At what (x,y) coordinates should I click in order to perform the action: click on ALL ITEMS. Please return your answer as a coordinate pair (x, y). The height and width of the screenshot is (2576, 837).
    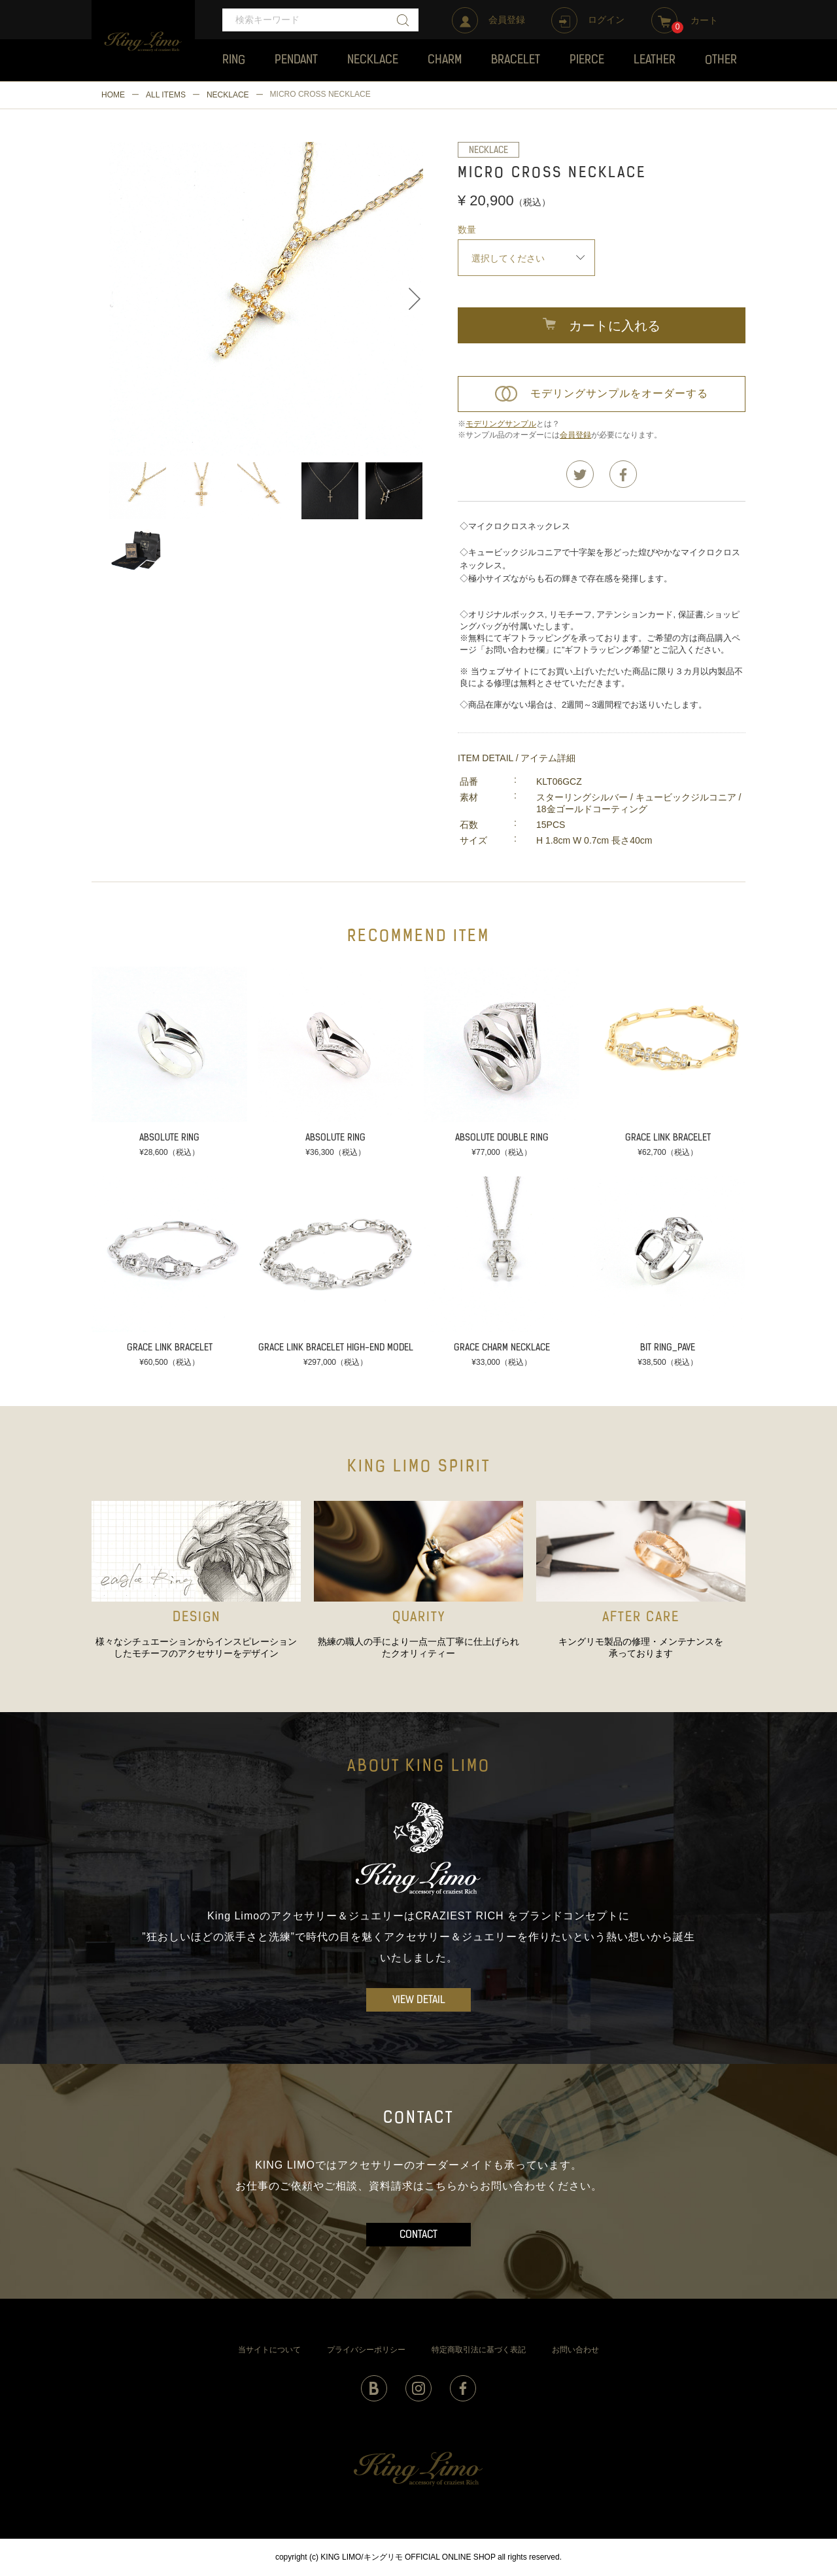
    Looking at the image, I should click on (166, 94).